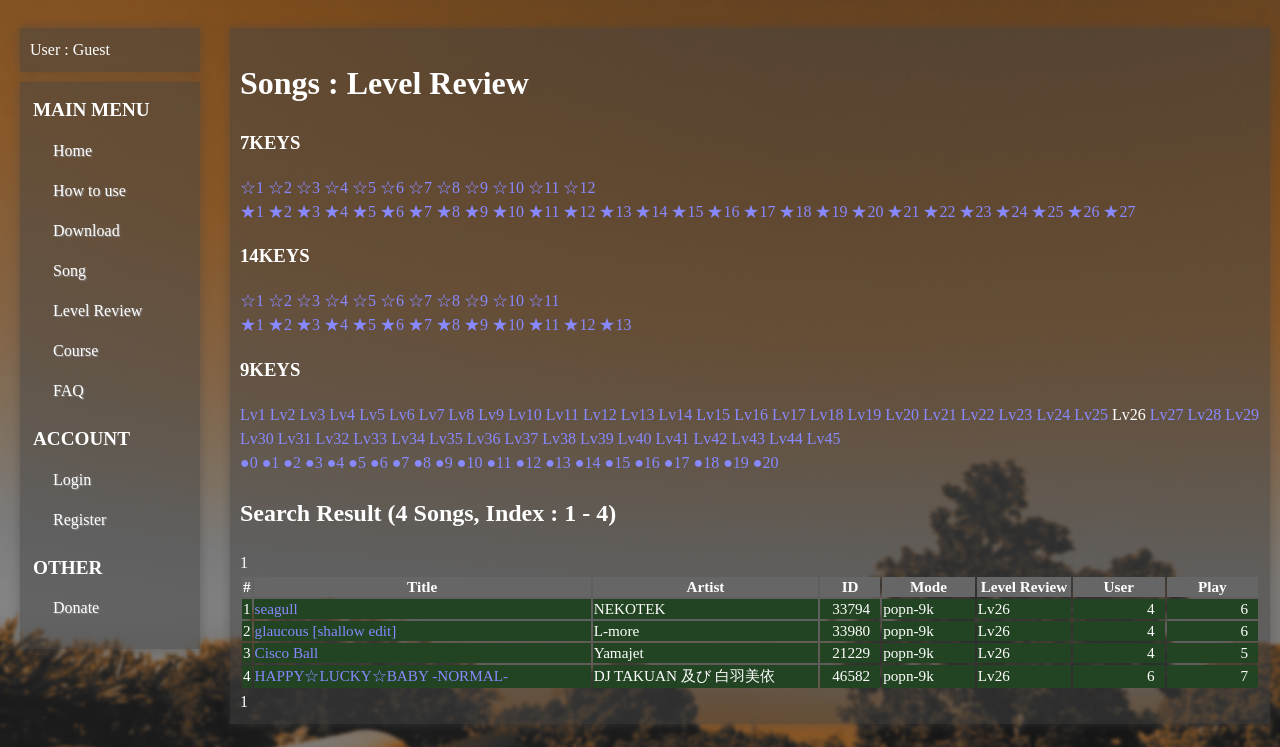 This screenshot has height=747, width=1280. What do you see at coordinates (444, 462) in the screenshot?
I see `●9` at bounding box center [444, 462].